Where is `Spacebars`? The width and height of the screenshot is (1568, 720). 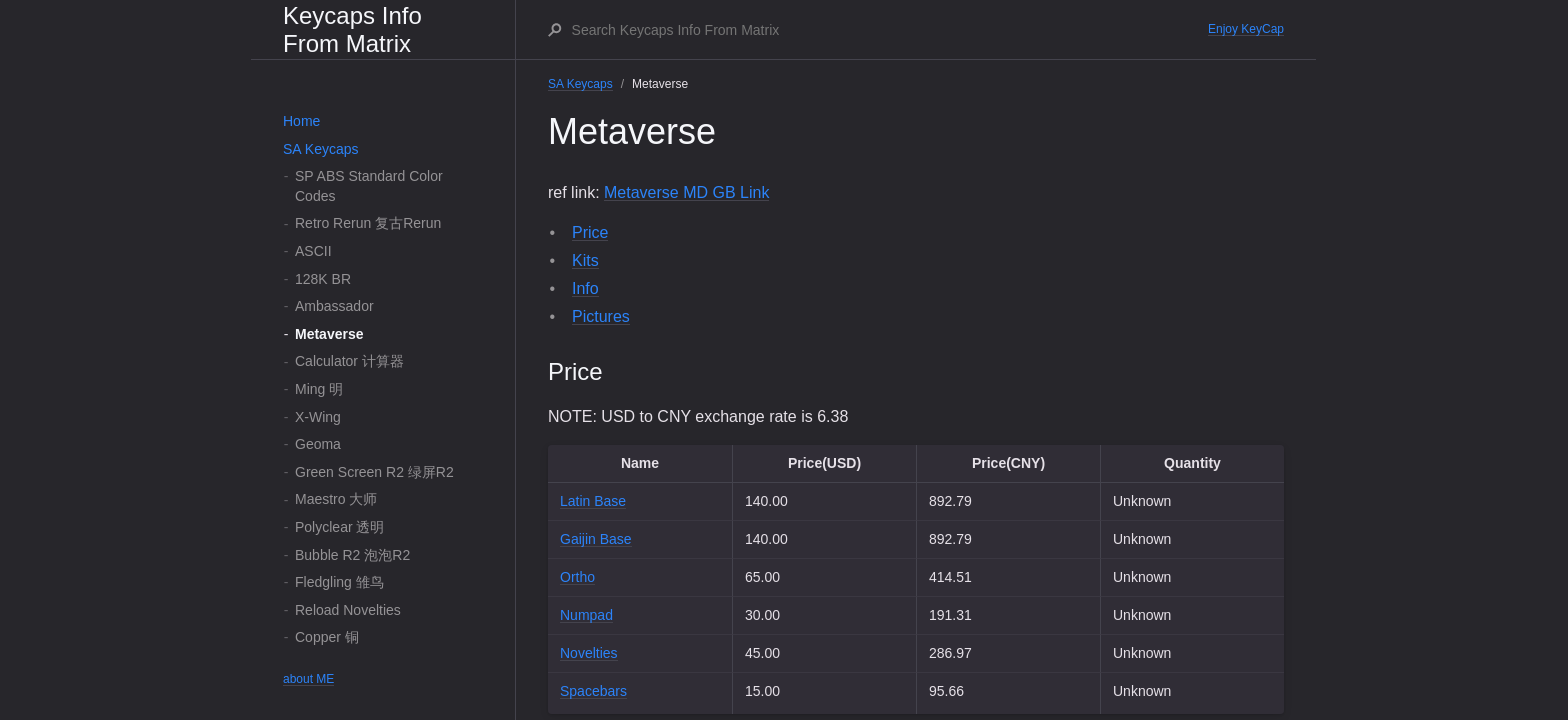 Spacebars is located at coordinates (593, 691).